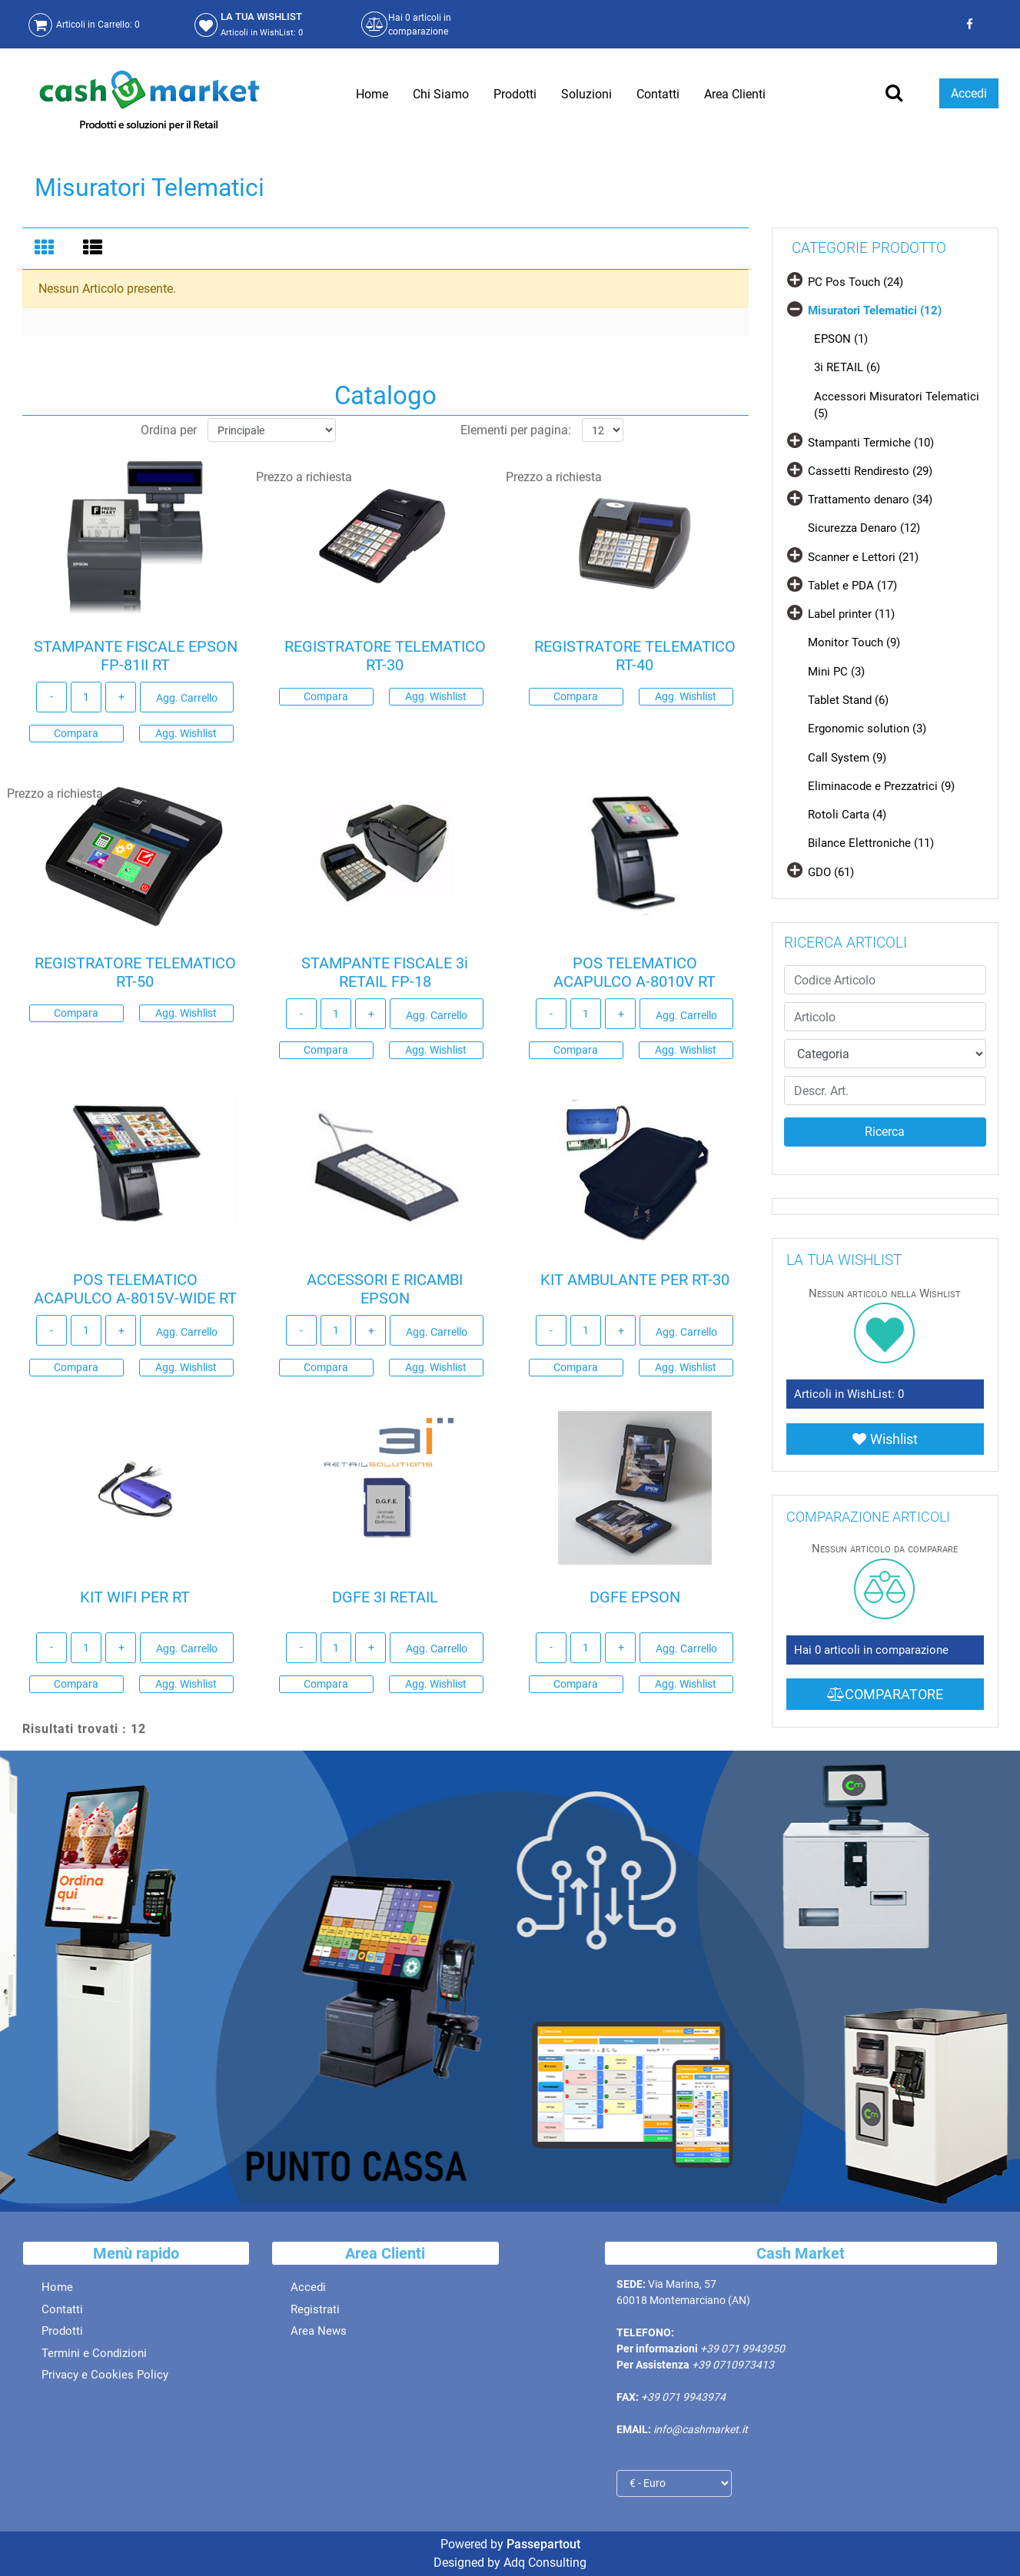  I want to click on Tablet Stand (6), so click(848, 700).